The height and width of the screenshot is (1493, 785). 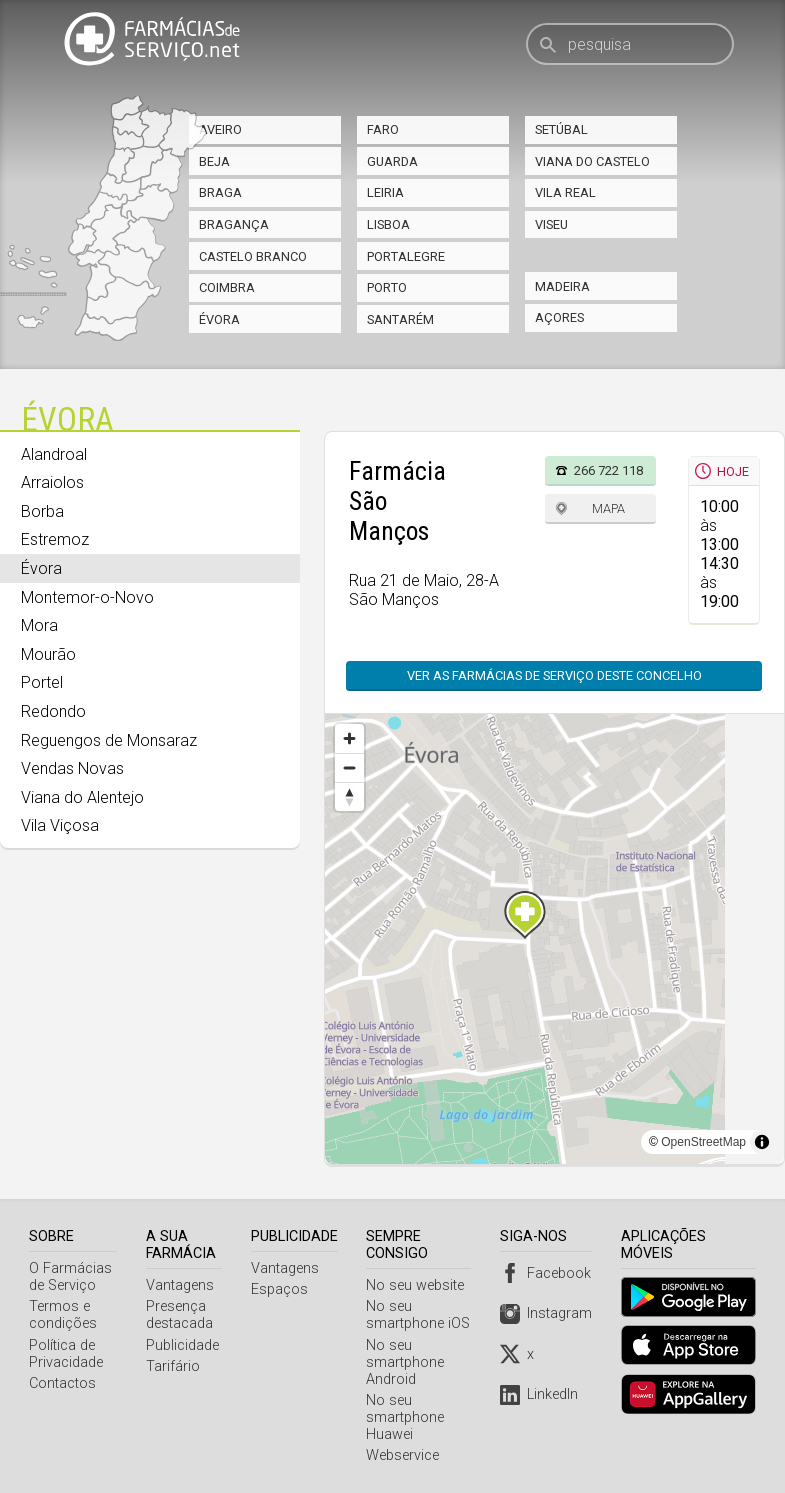 What do you see at coordinates (565, 192) in the screenshot?
I see `Vila Real` at bounding box center [565, 192].